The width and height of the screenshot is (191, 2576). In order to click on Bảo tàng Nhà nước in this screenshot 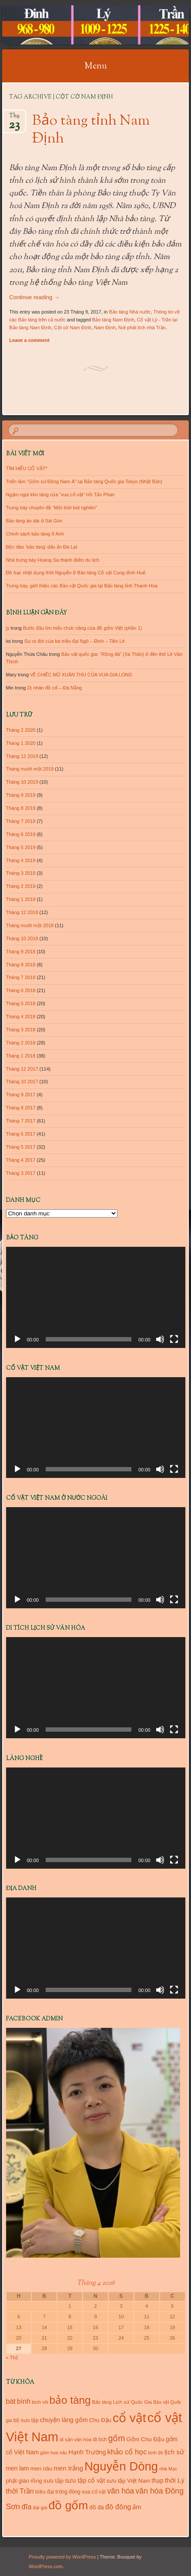, I will do `click(130, 311)`.